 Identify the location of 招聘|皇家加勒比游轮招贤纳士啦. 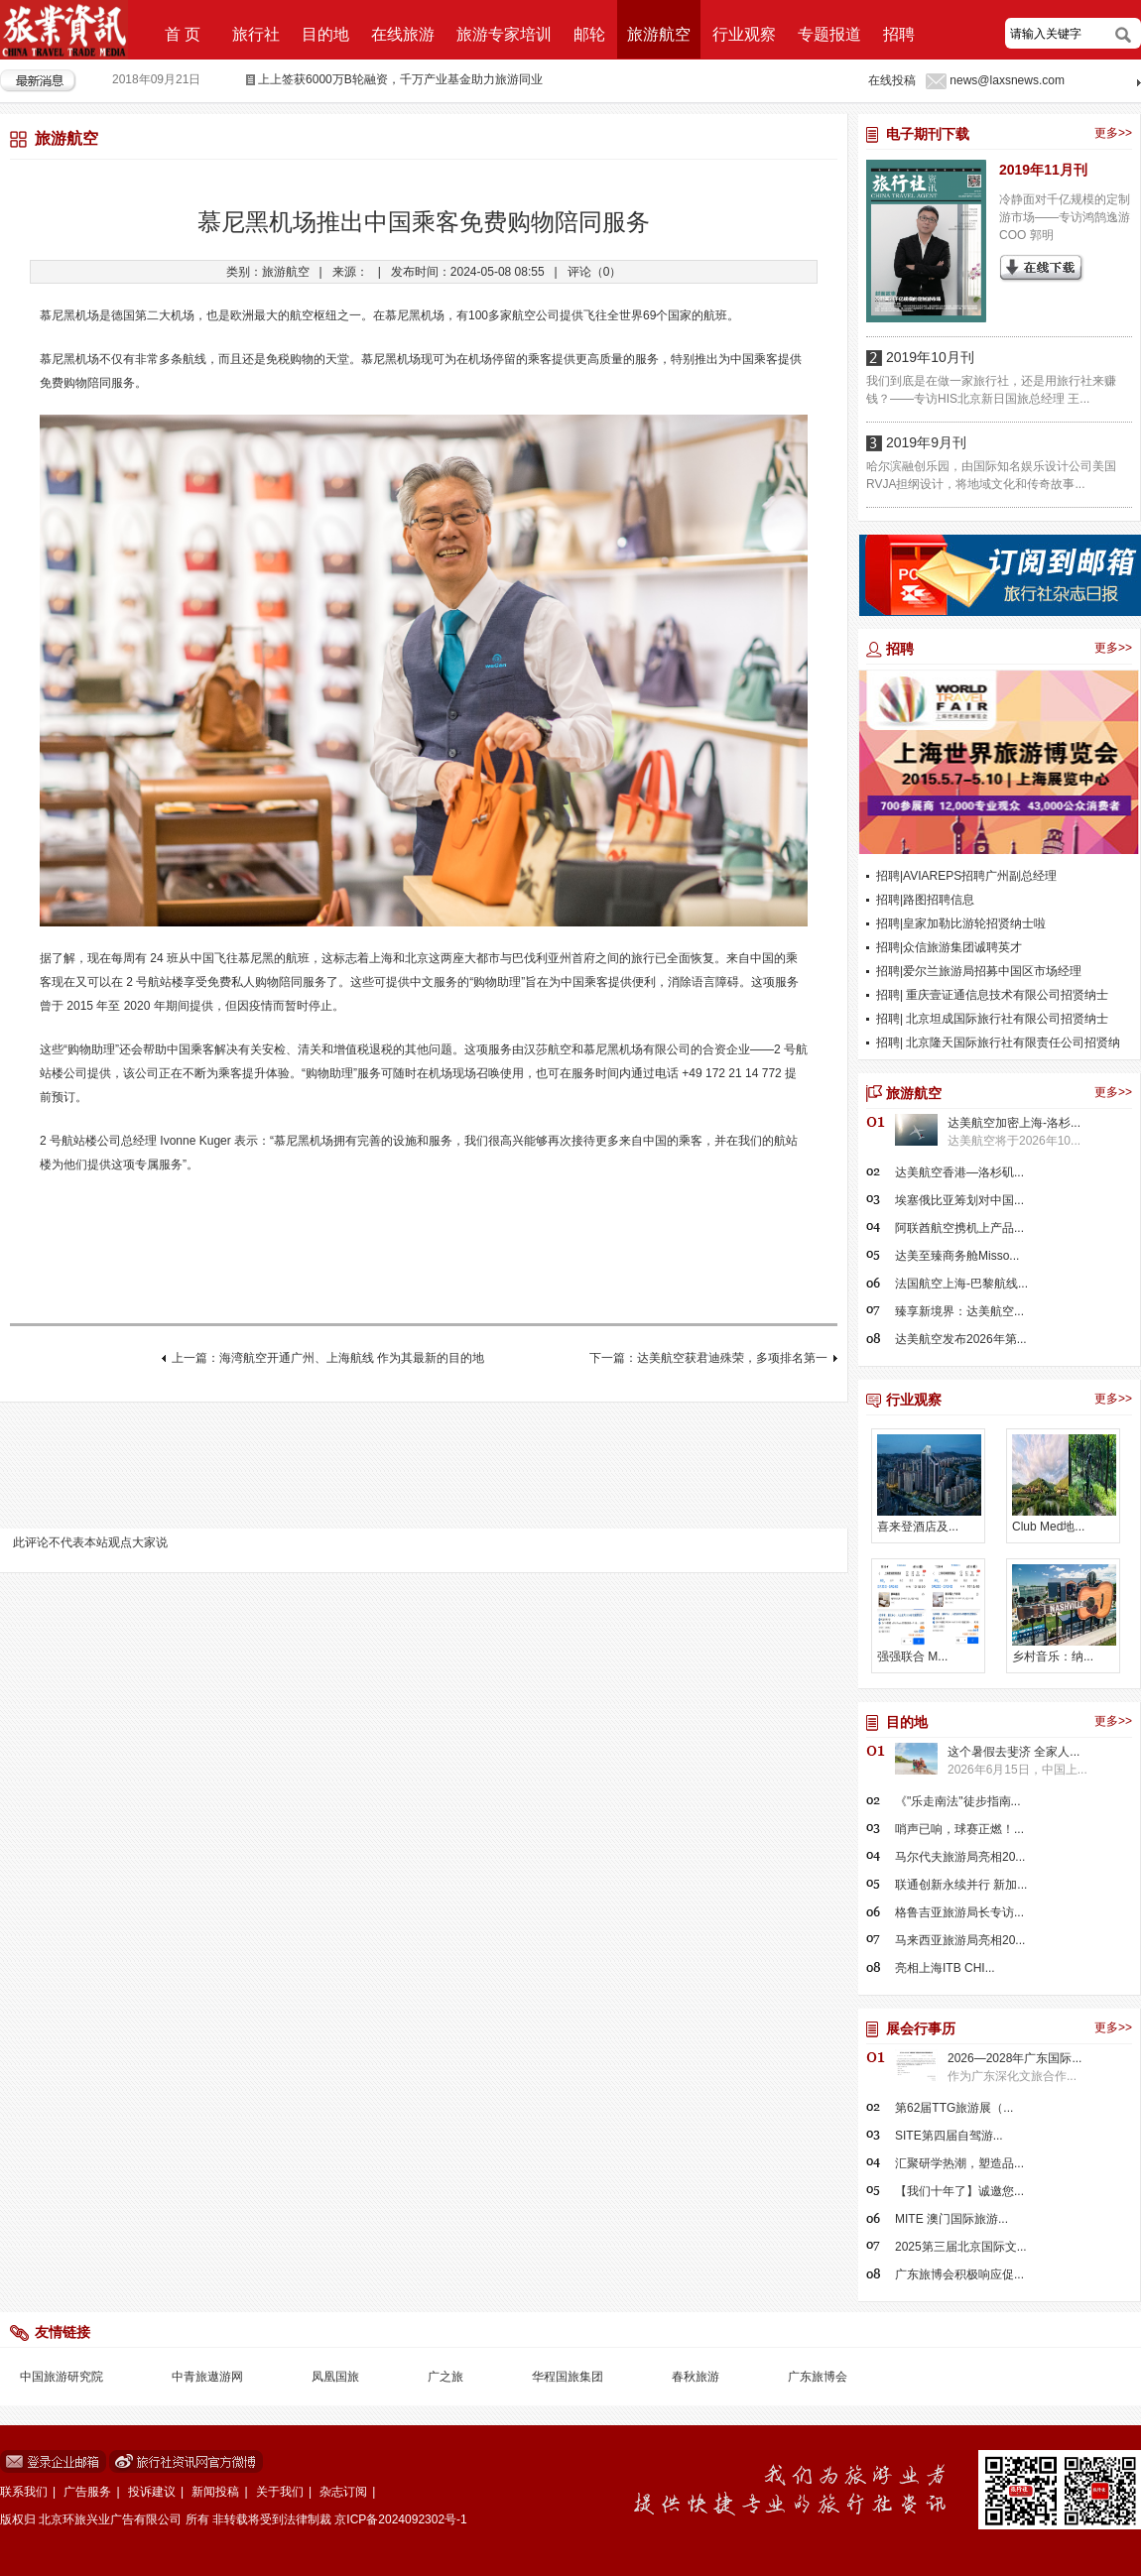
(961, 923).